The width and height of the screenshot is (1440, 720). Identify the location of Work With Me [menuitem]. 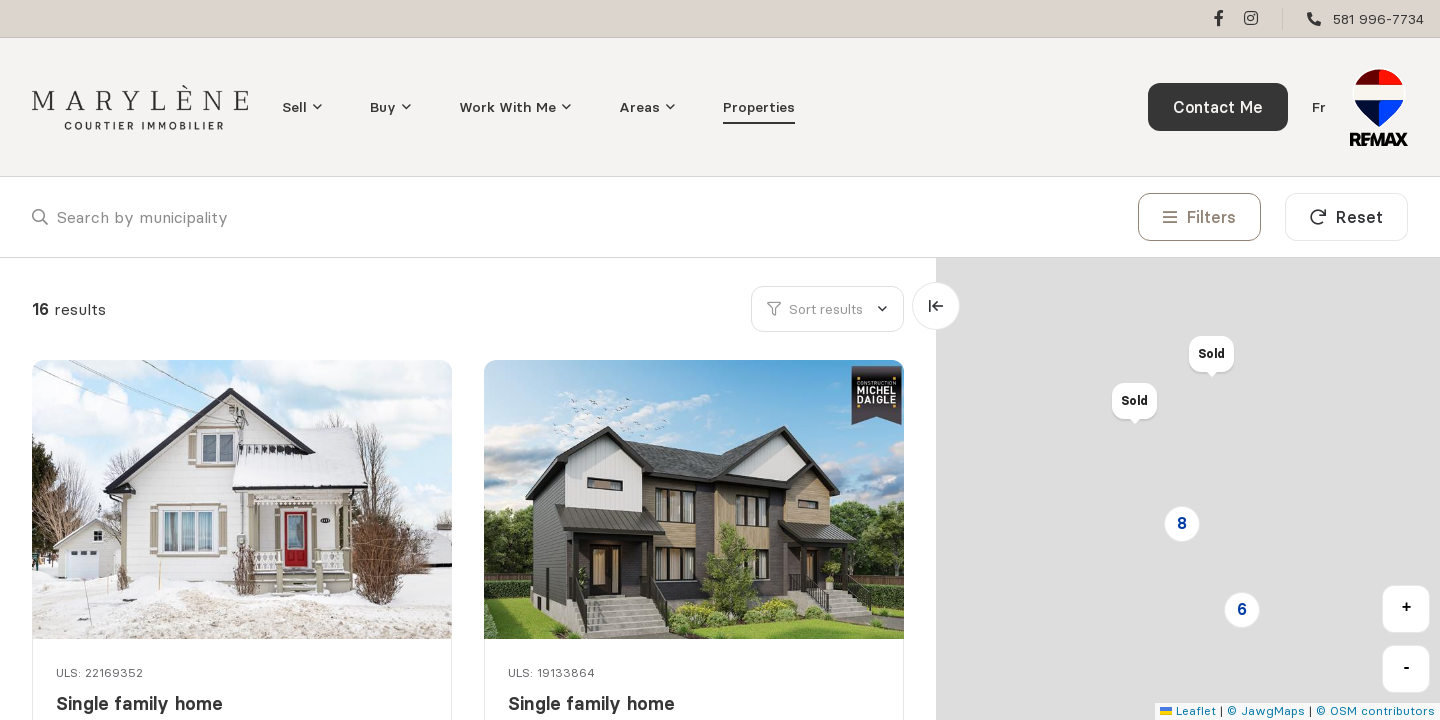
(507, 107).